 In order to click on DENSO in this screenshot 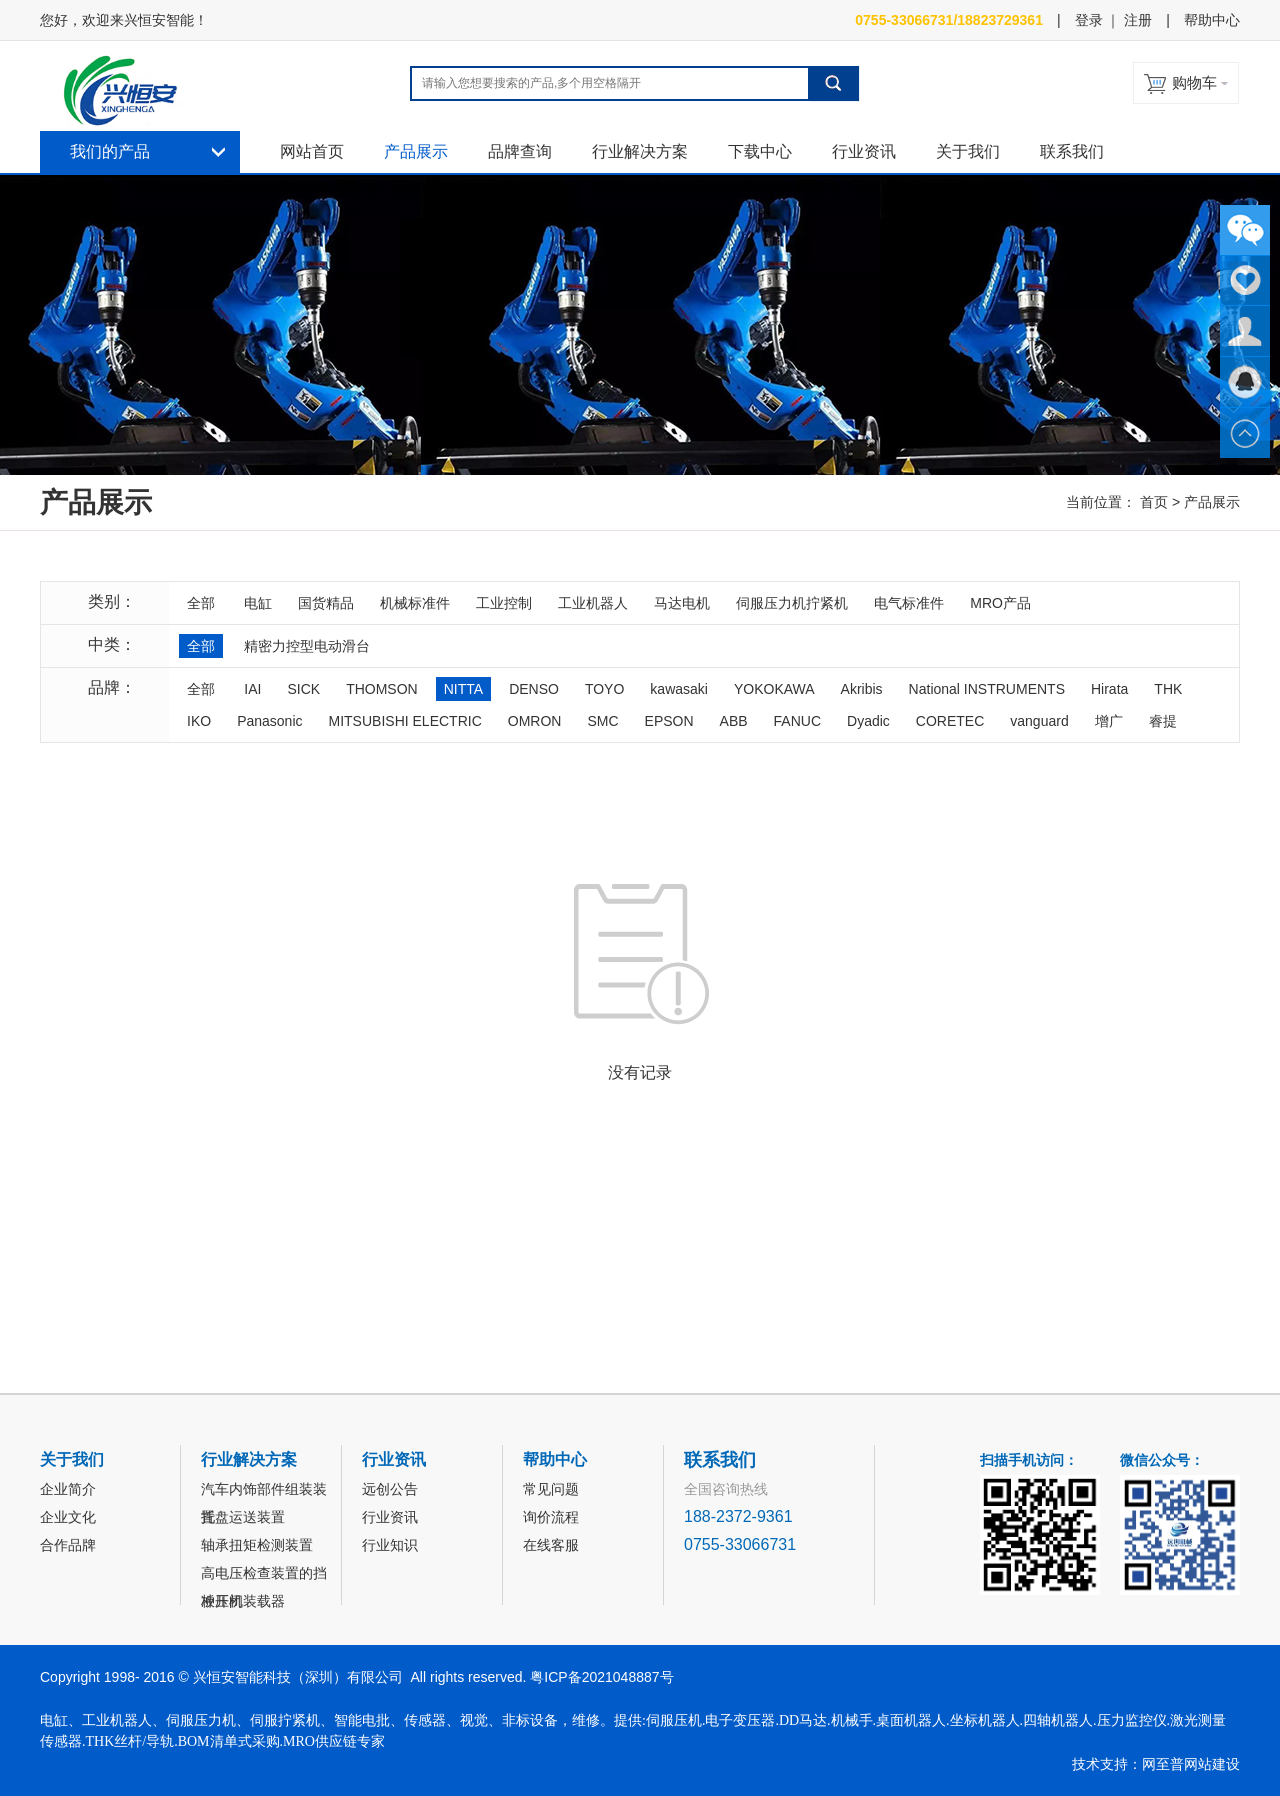, I will do `click(534, 689)`.